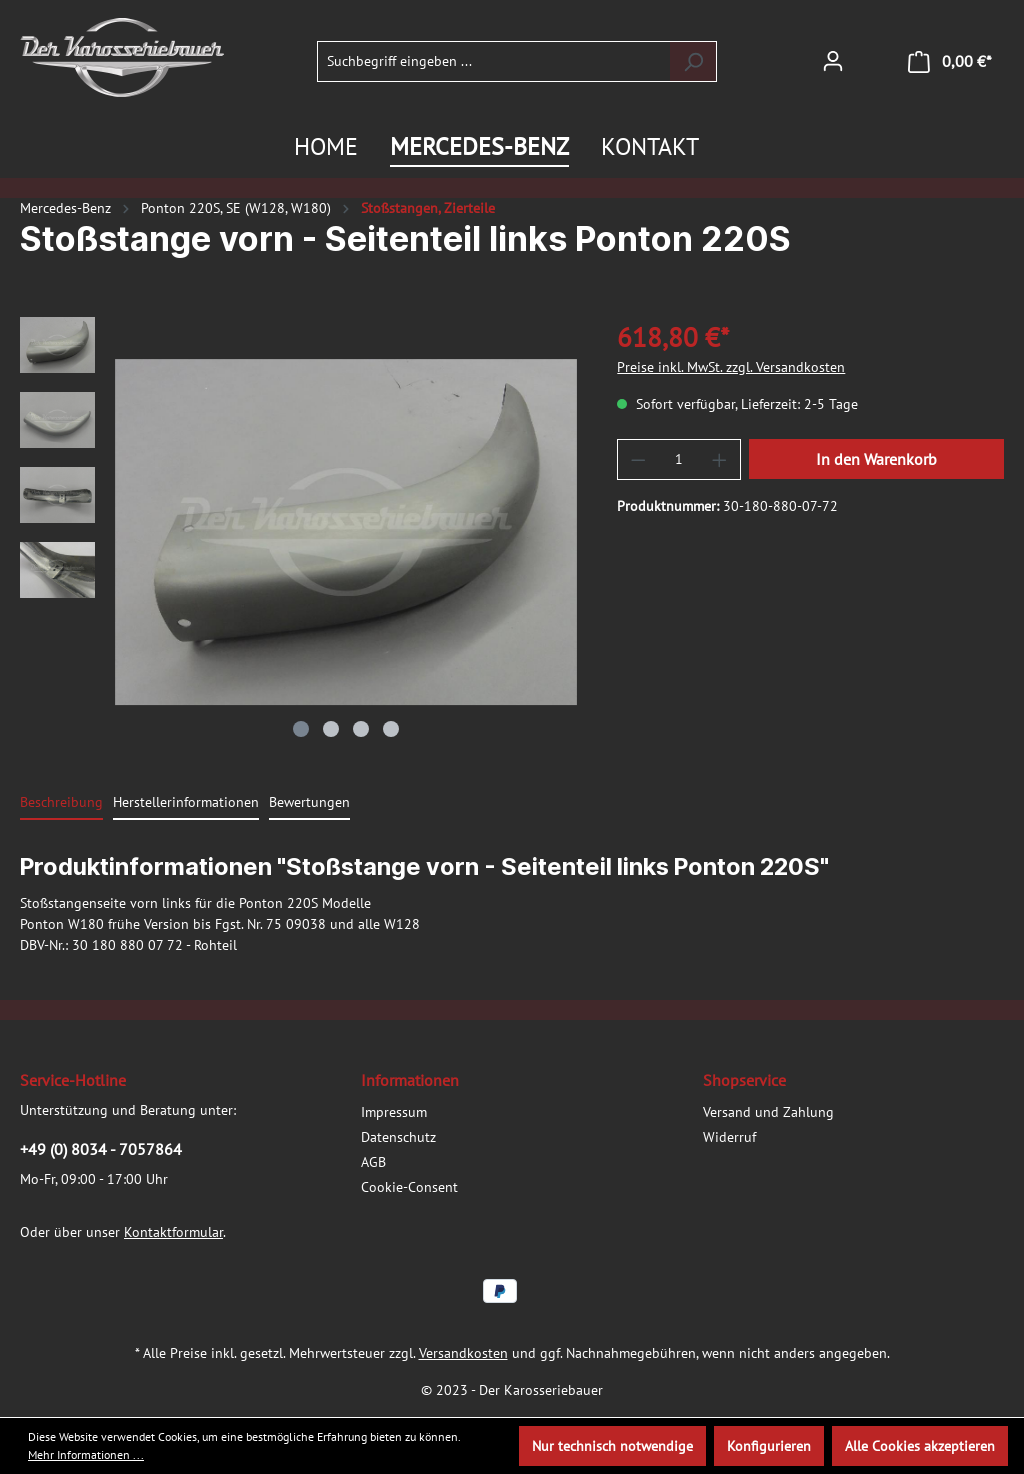  What do you see at coordinates (463, 1353) in the screenshot?
I see `Versandkosten` at bounding box center [463, 1353].